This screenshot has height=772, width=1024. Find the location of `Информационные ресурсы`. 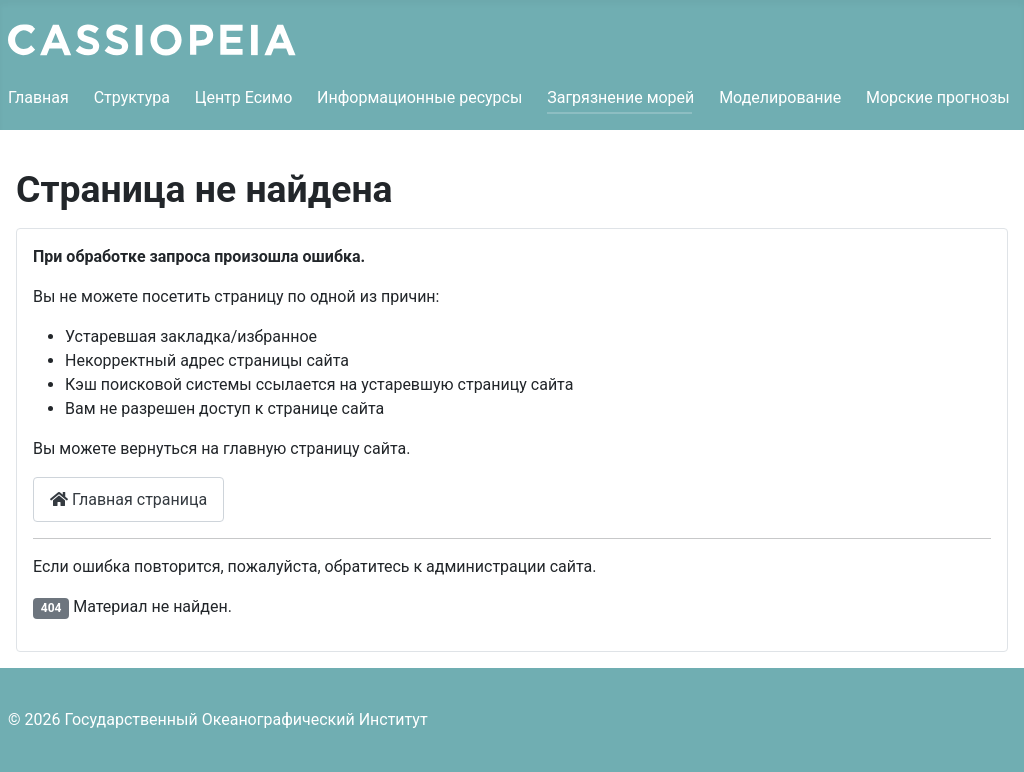

Информационные ресурсы is located at coordinates (419, 97).